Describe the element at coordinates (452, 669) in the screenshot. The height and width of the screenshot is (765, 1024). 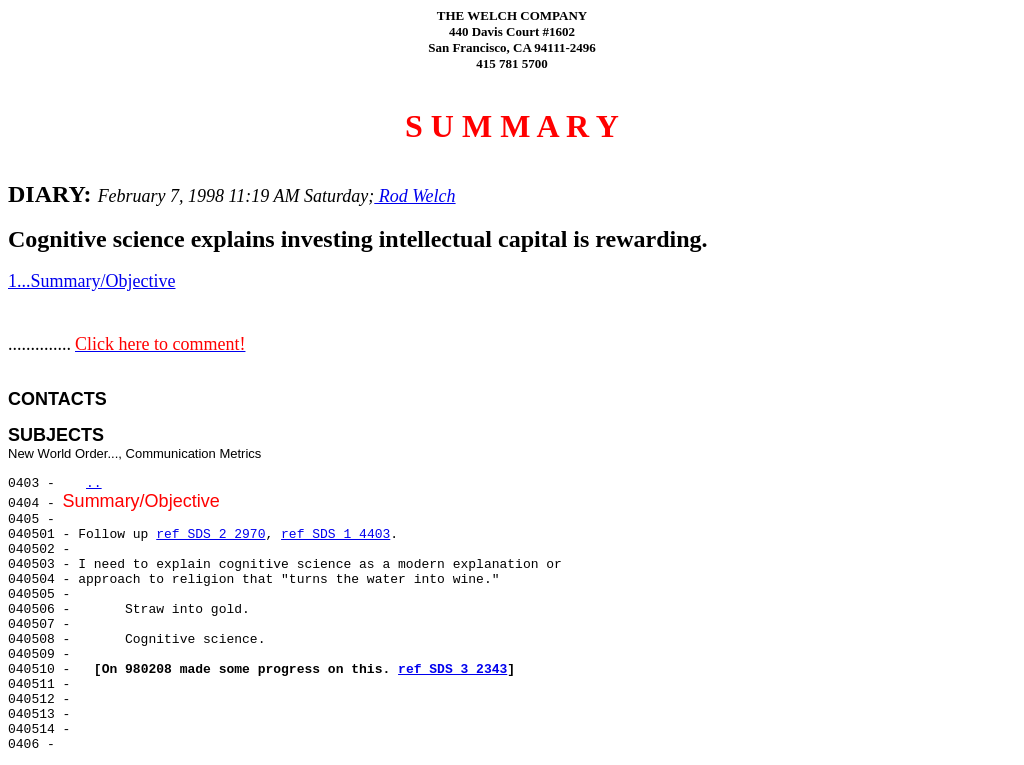
I see `ref SDS 3 2343` at that location.